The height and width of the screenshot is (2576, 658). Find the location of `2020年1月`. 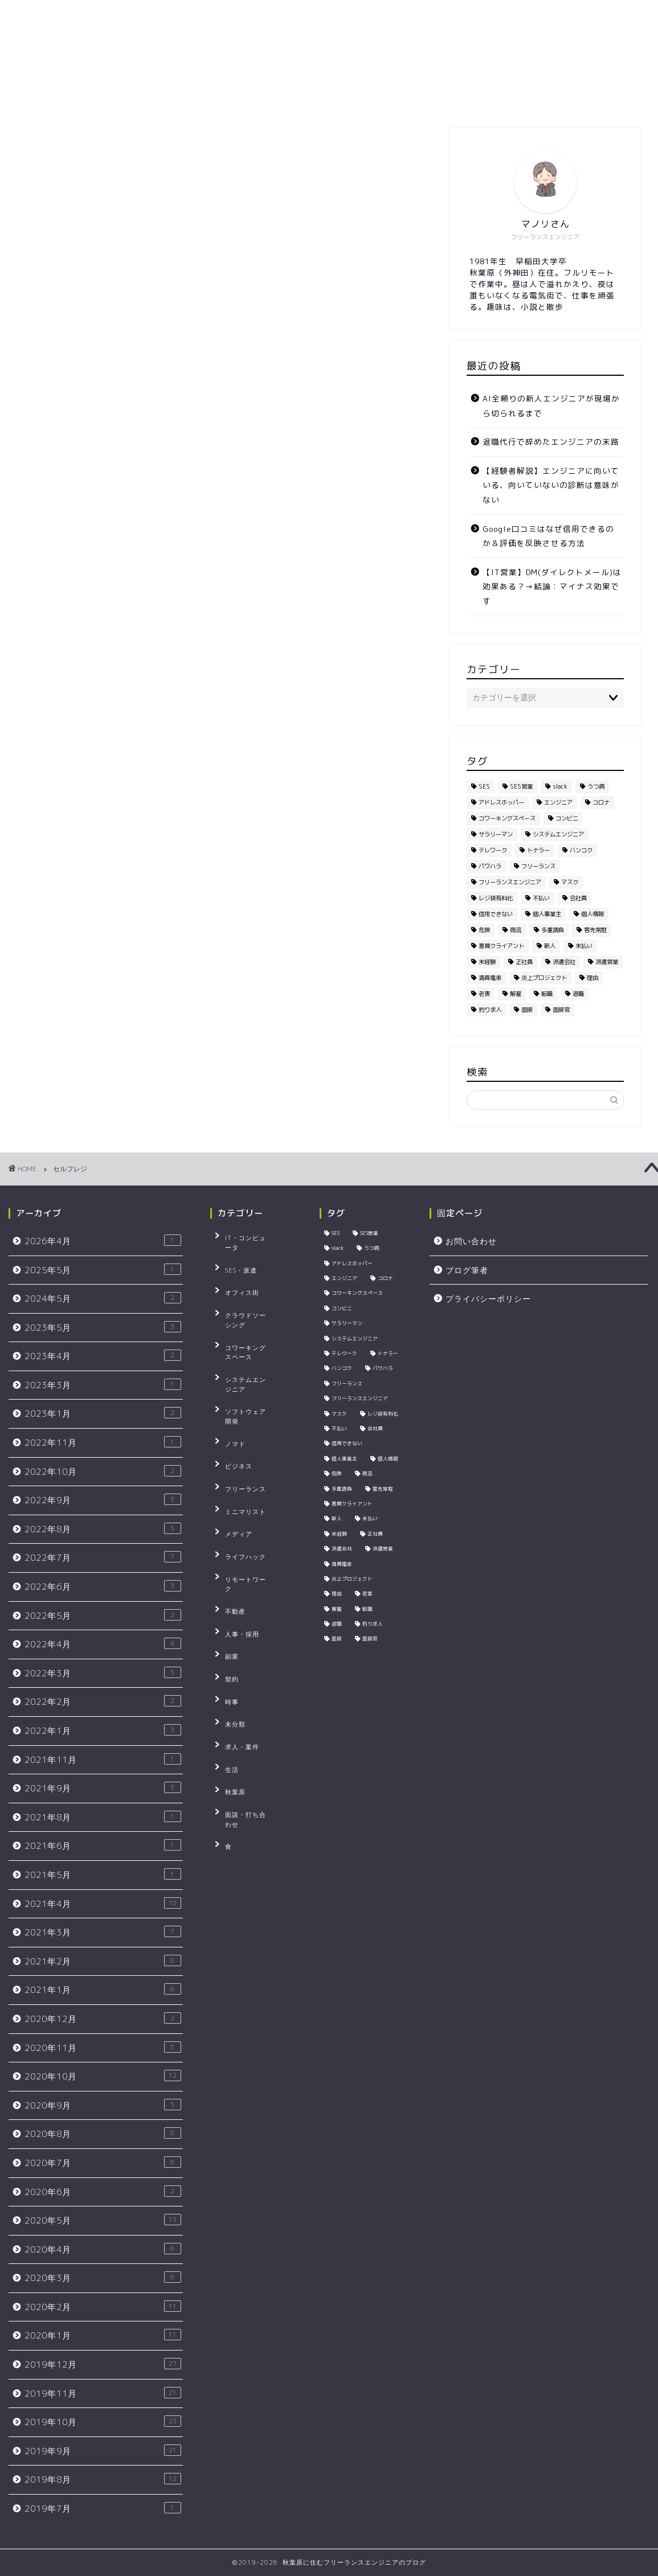

2020年1月 is located at coordinates (102, 2335).